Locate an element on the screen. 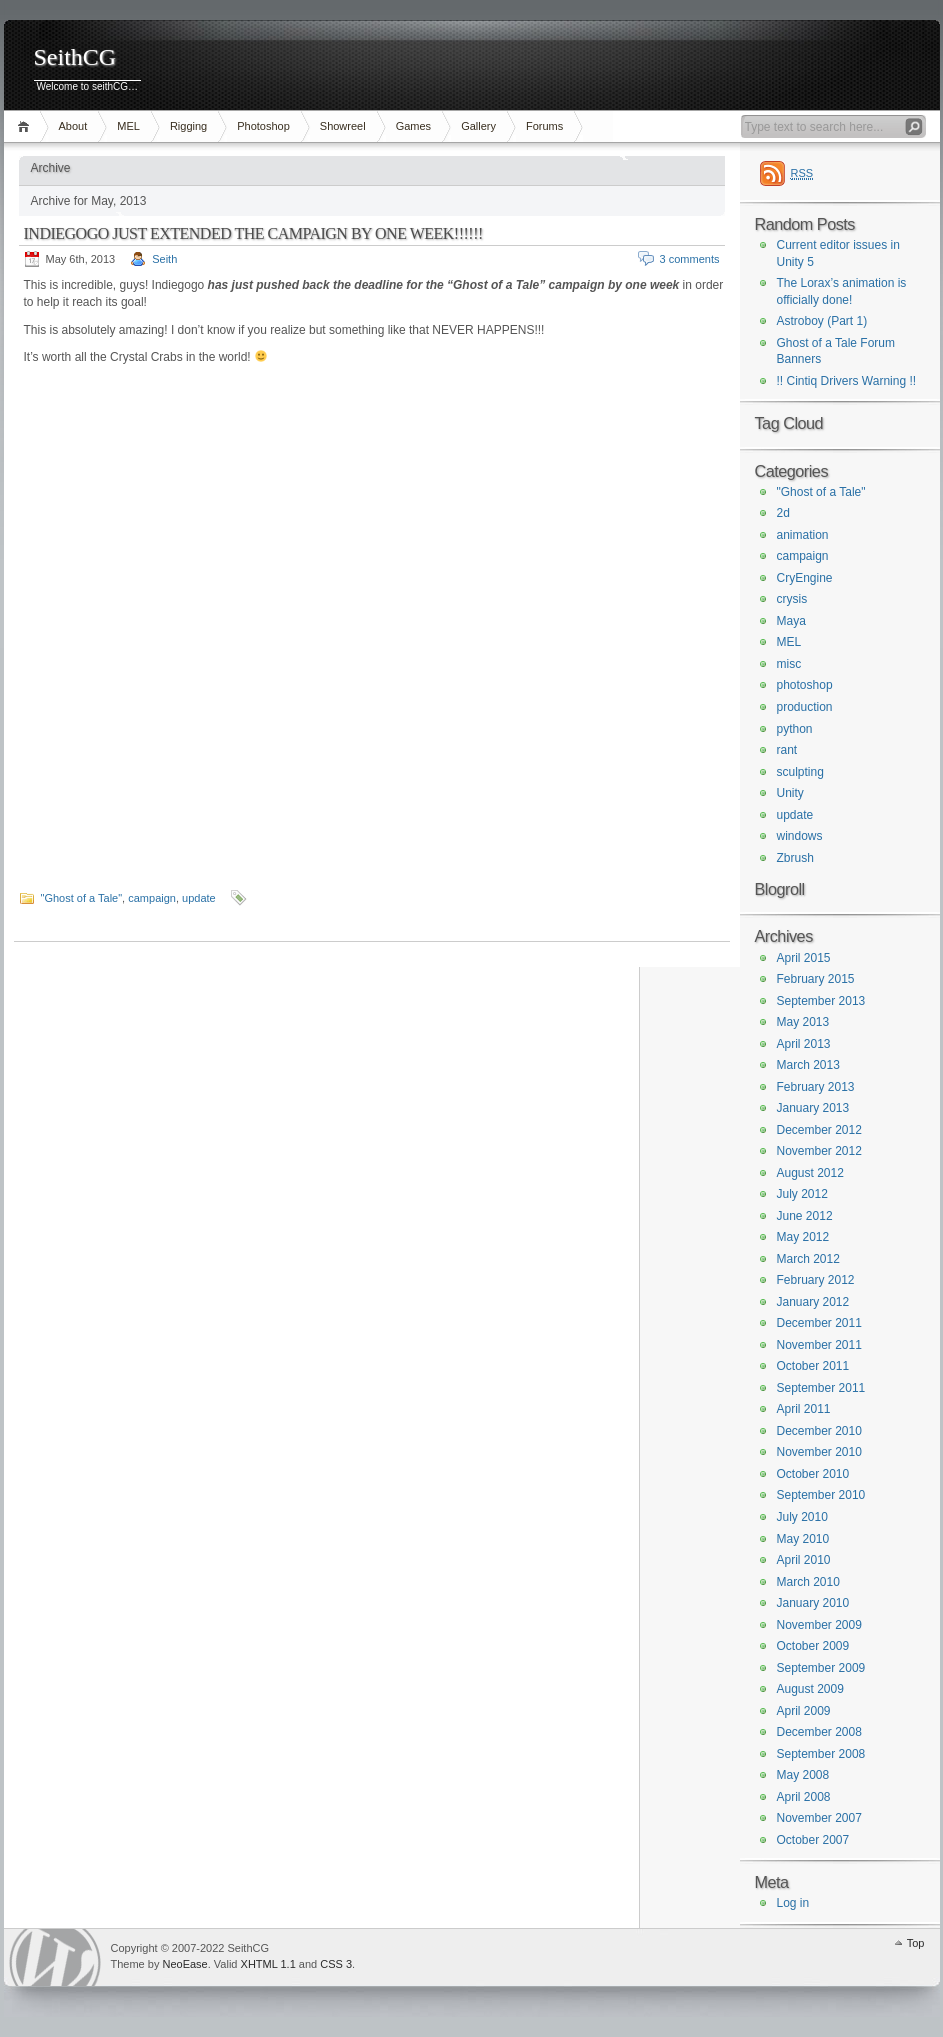 This screenshot has width=943, height=2037. Showreel is located at coordinates (343, 126).